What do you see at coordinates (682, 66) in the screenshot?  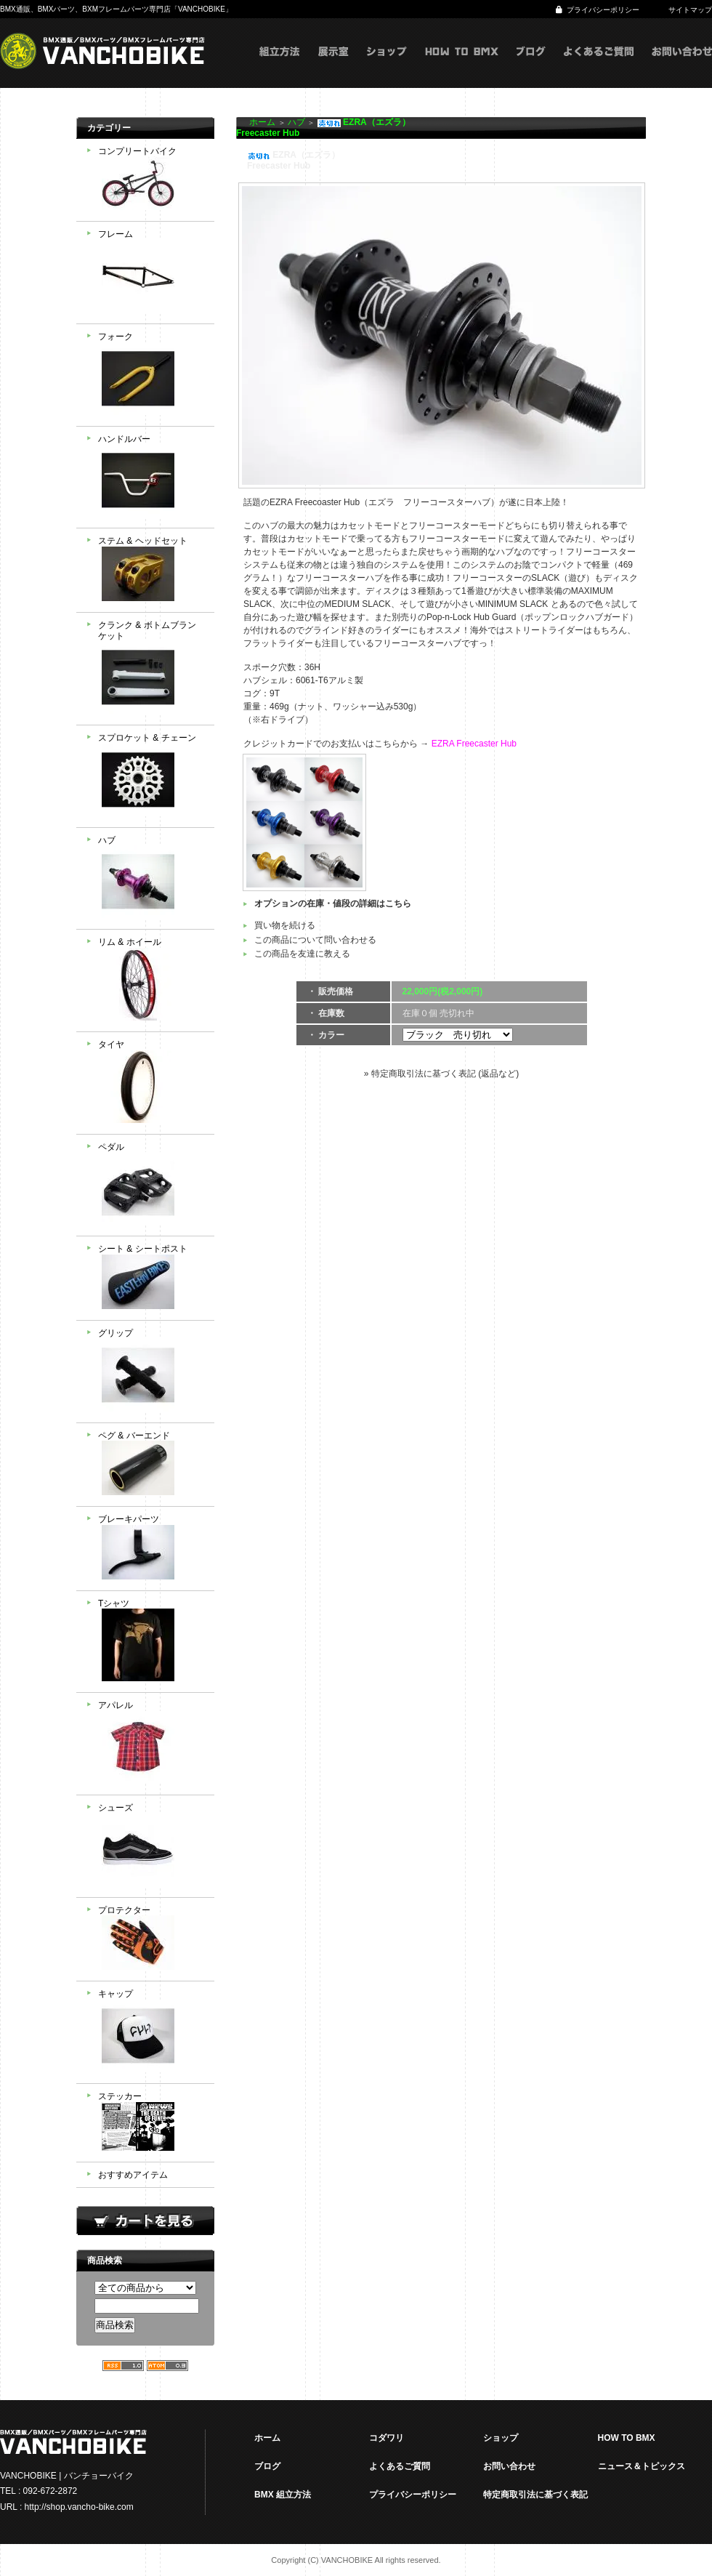 I see `お問い合わせ` at bounding box center [682, 66].